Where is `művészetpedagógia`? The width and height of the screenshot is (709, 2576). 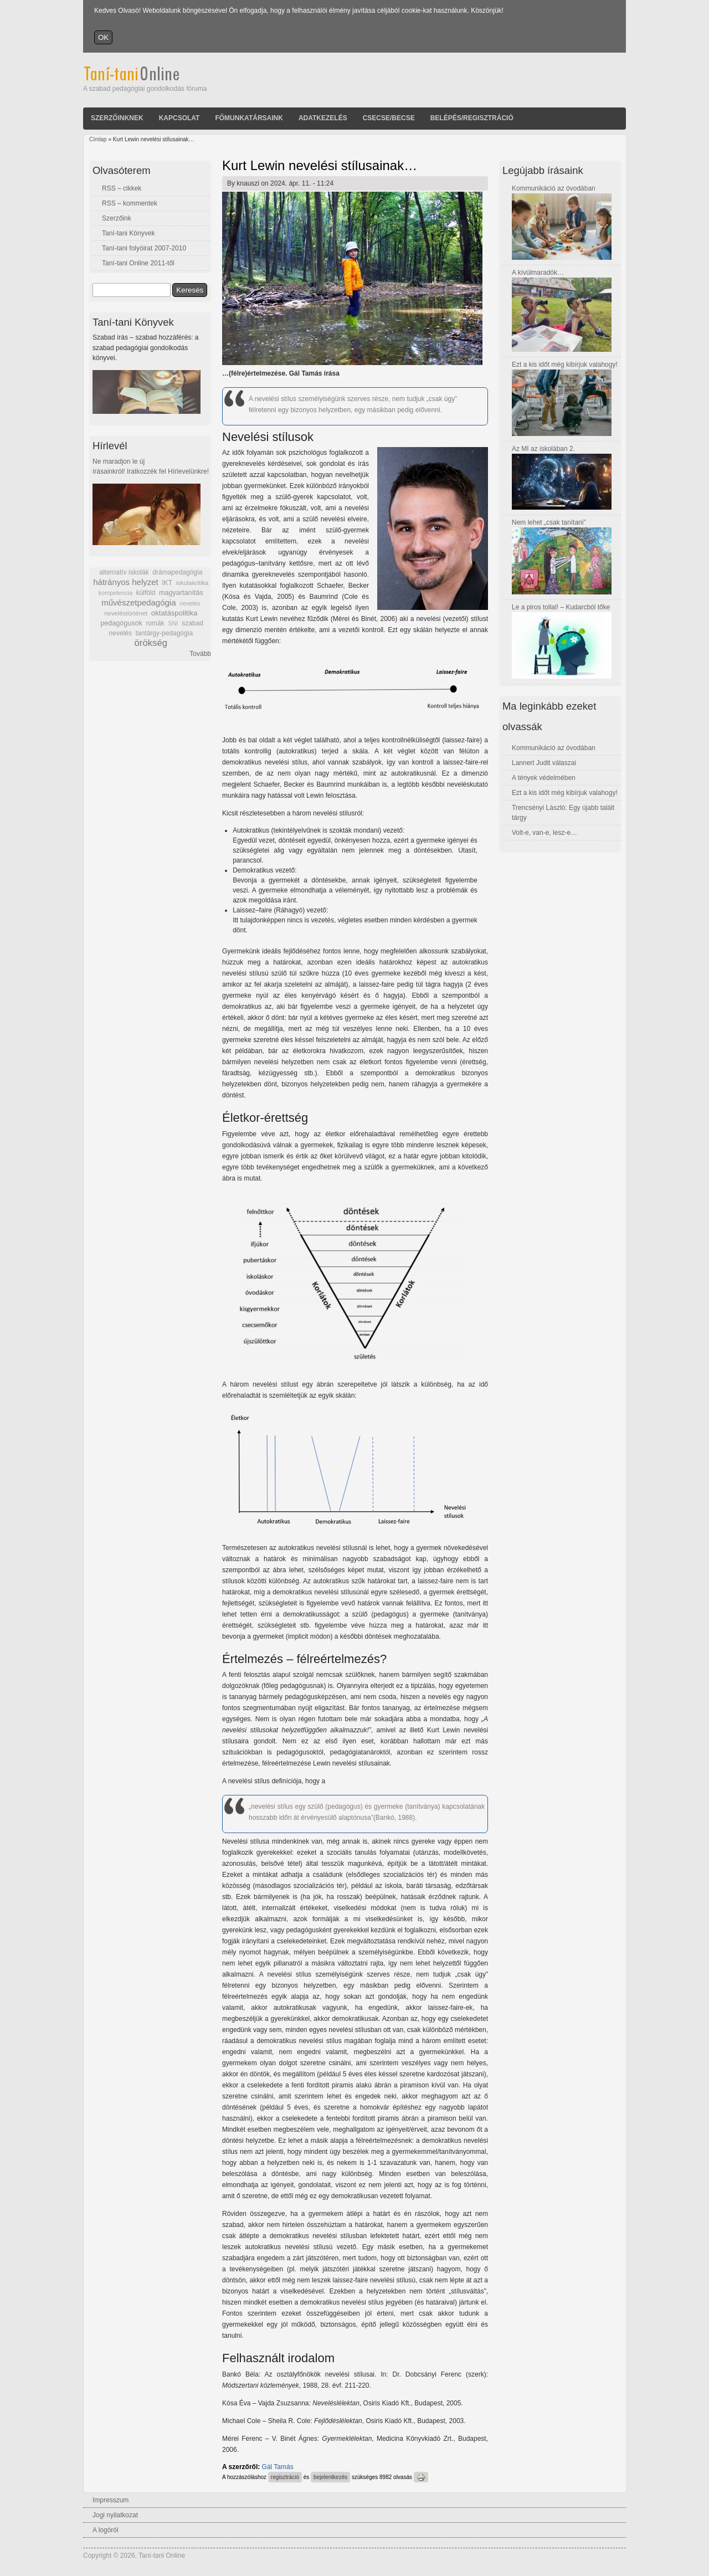
művészetpedagógia is located at coordinates (138, 602).